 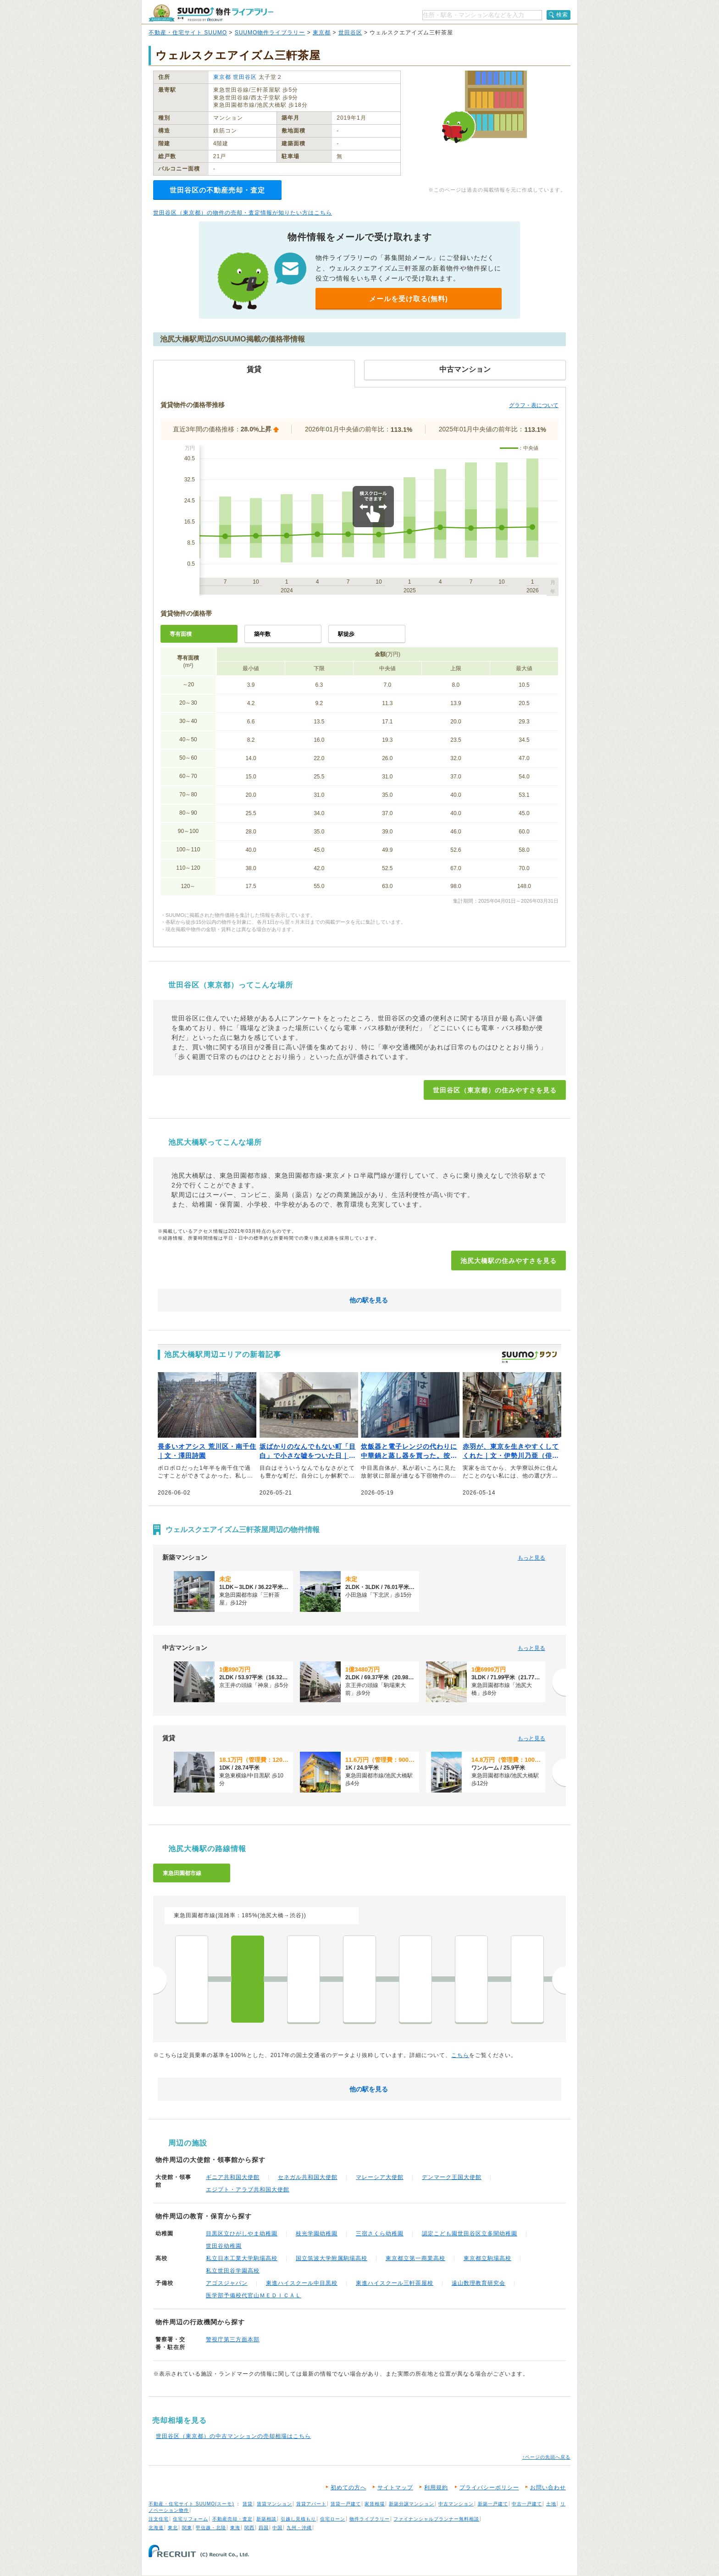 I want to click on ↑ページの先頭へ戻る, so click(x=546, y=2457).